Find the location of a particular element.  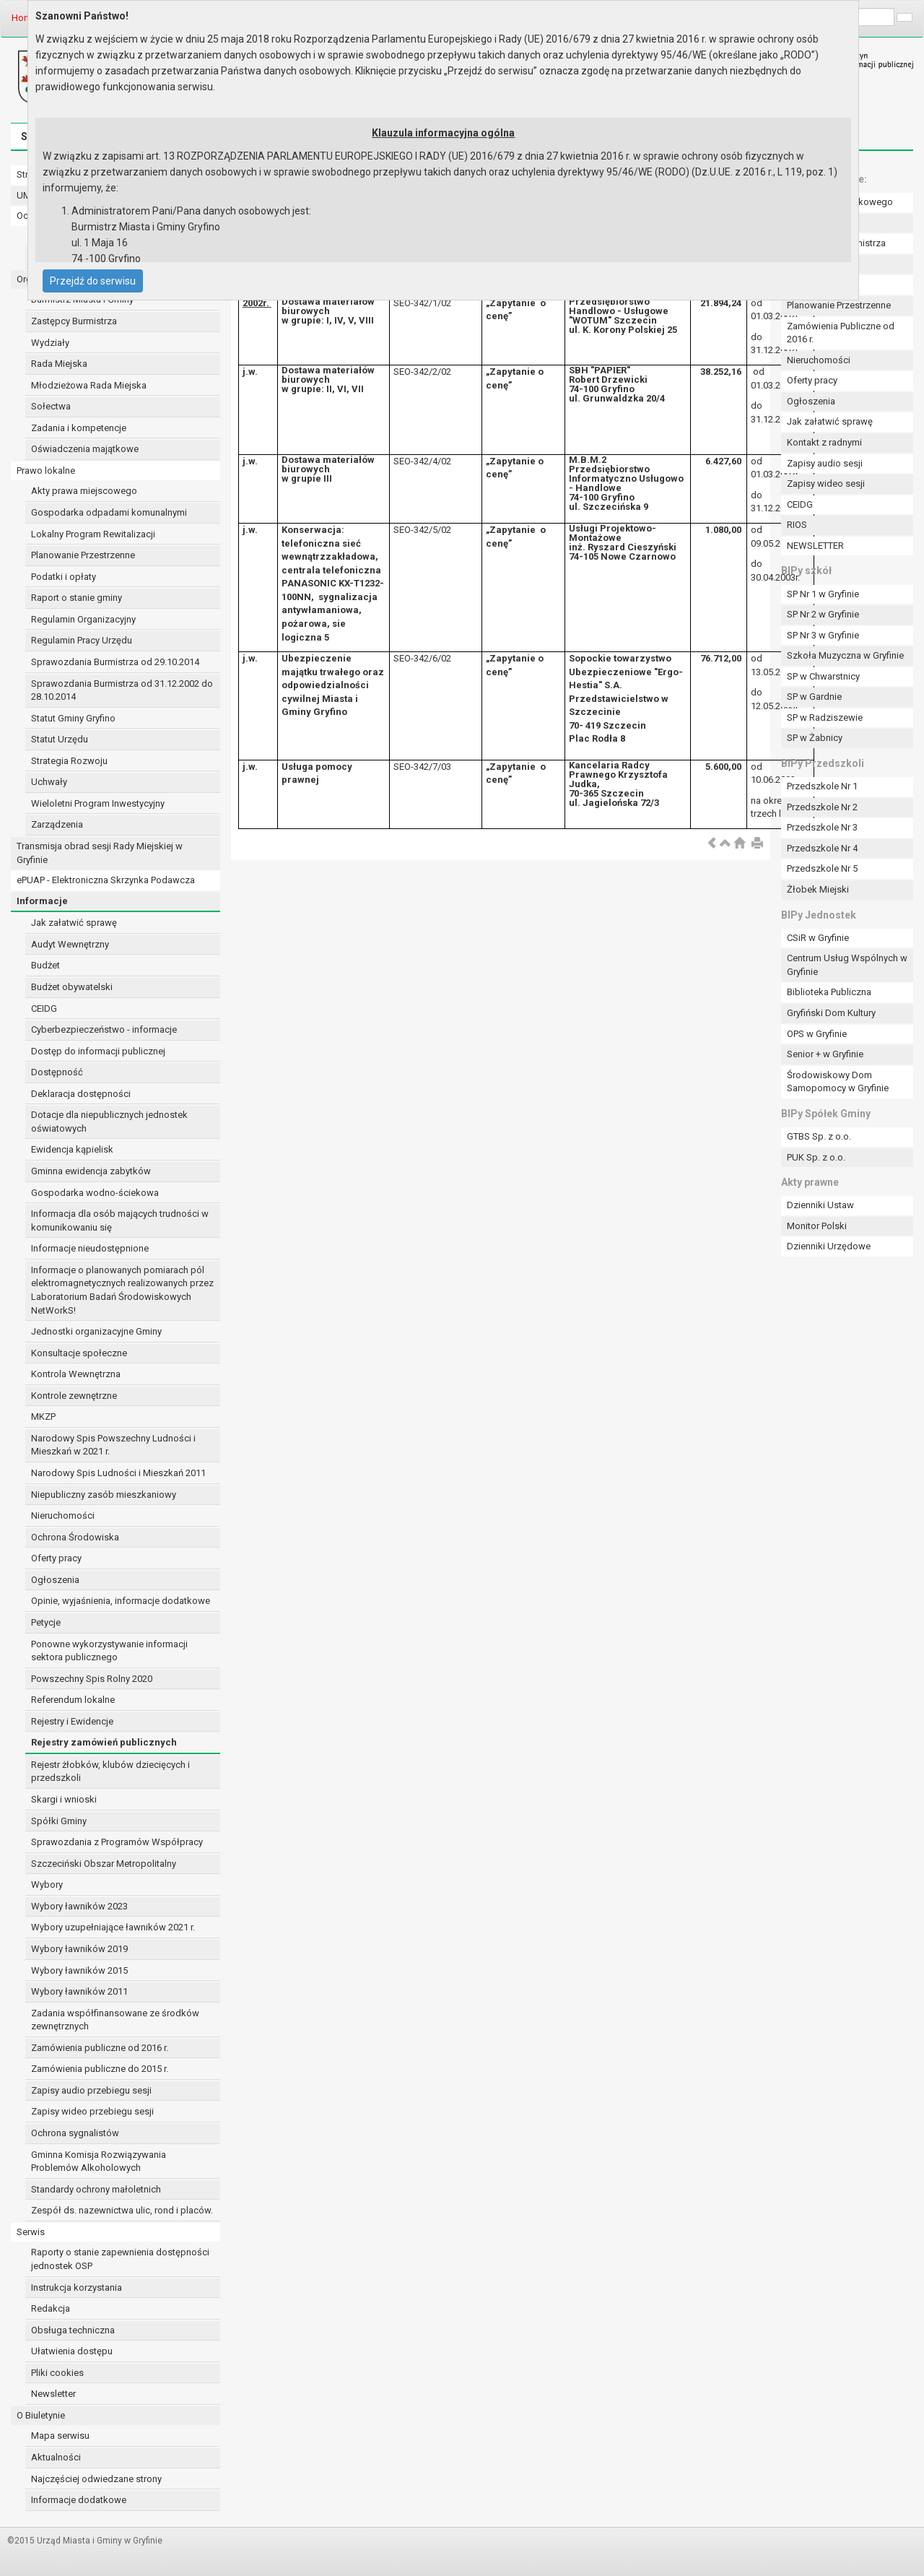

Żłobek Miejski is located at coordinates (818, 889).